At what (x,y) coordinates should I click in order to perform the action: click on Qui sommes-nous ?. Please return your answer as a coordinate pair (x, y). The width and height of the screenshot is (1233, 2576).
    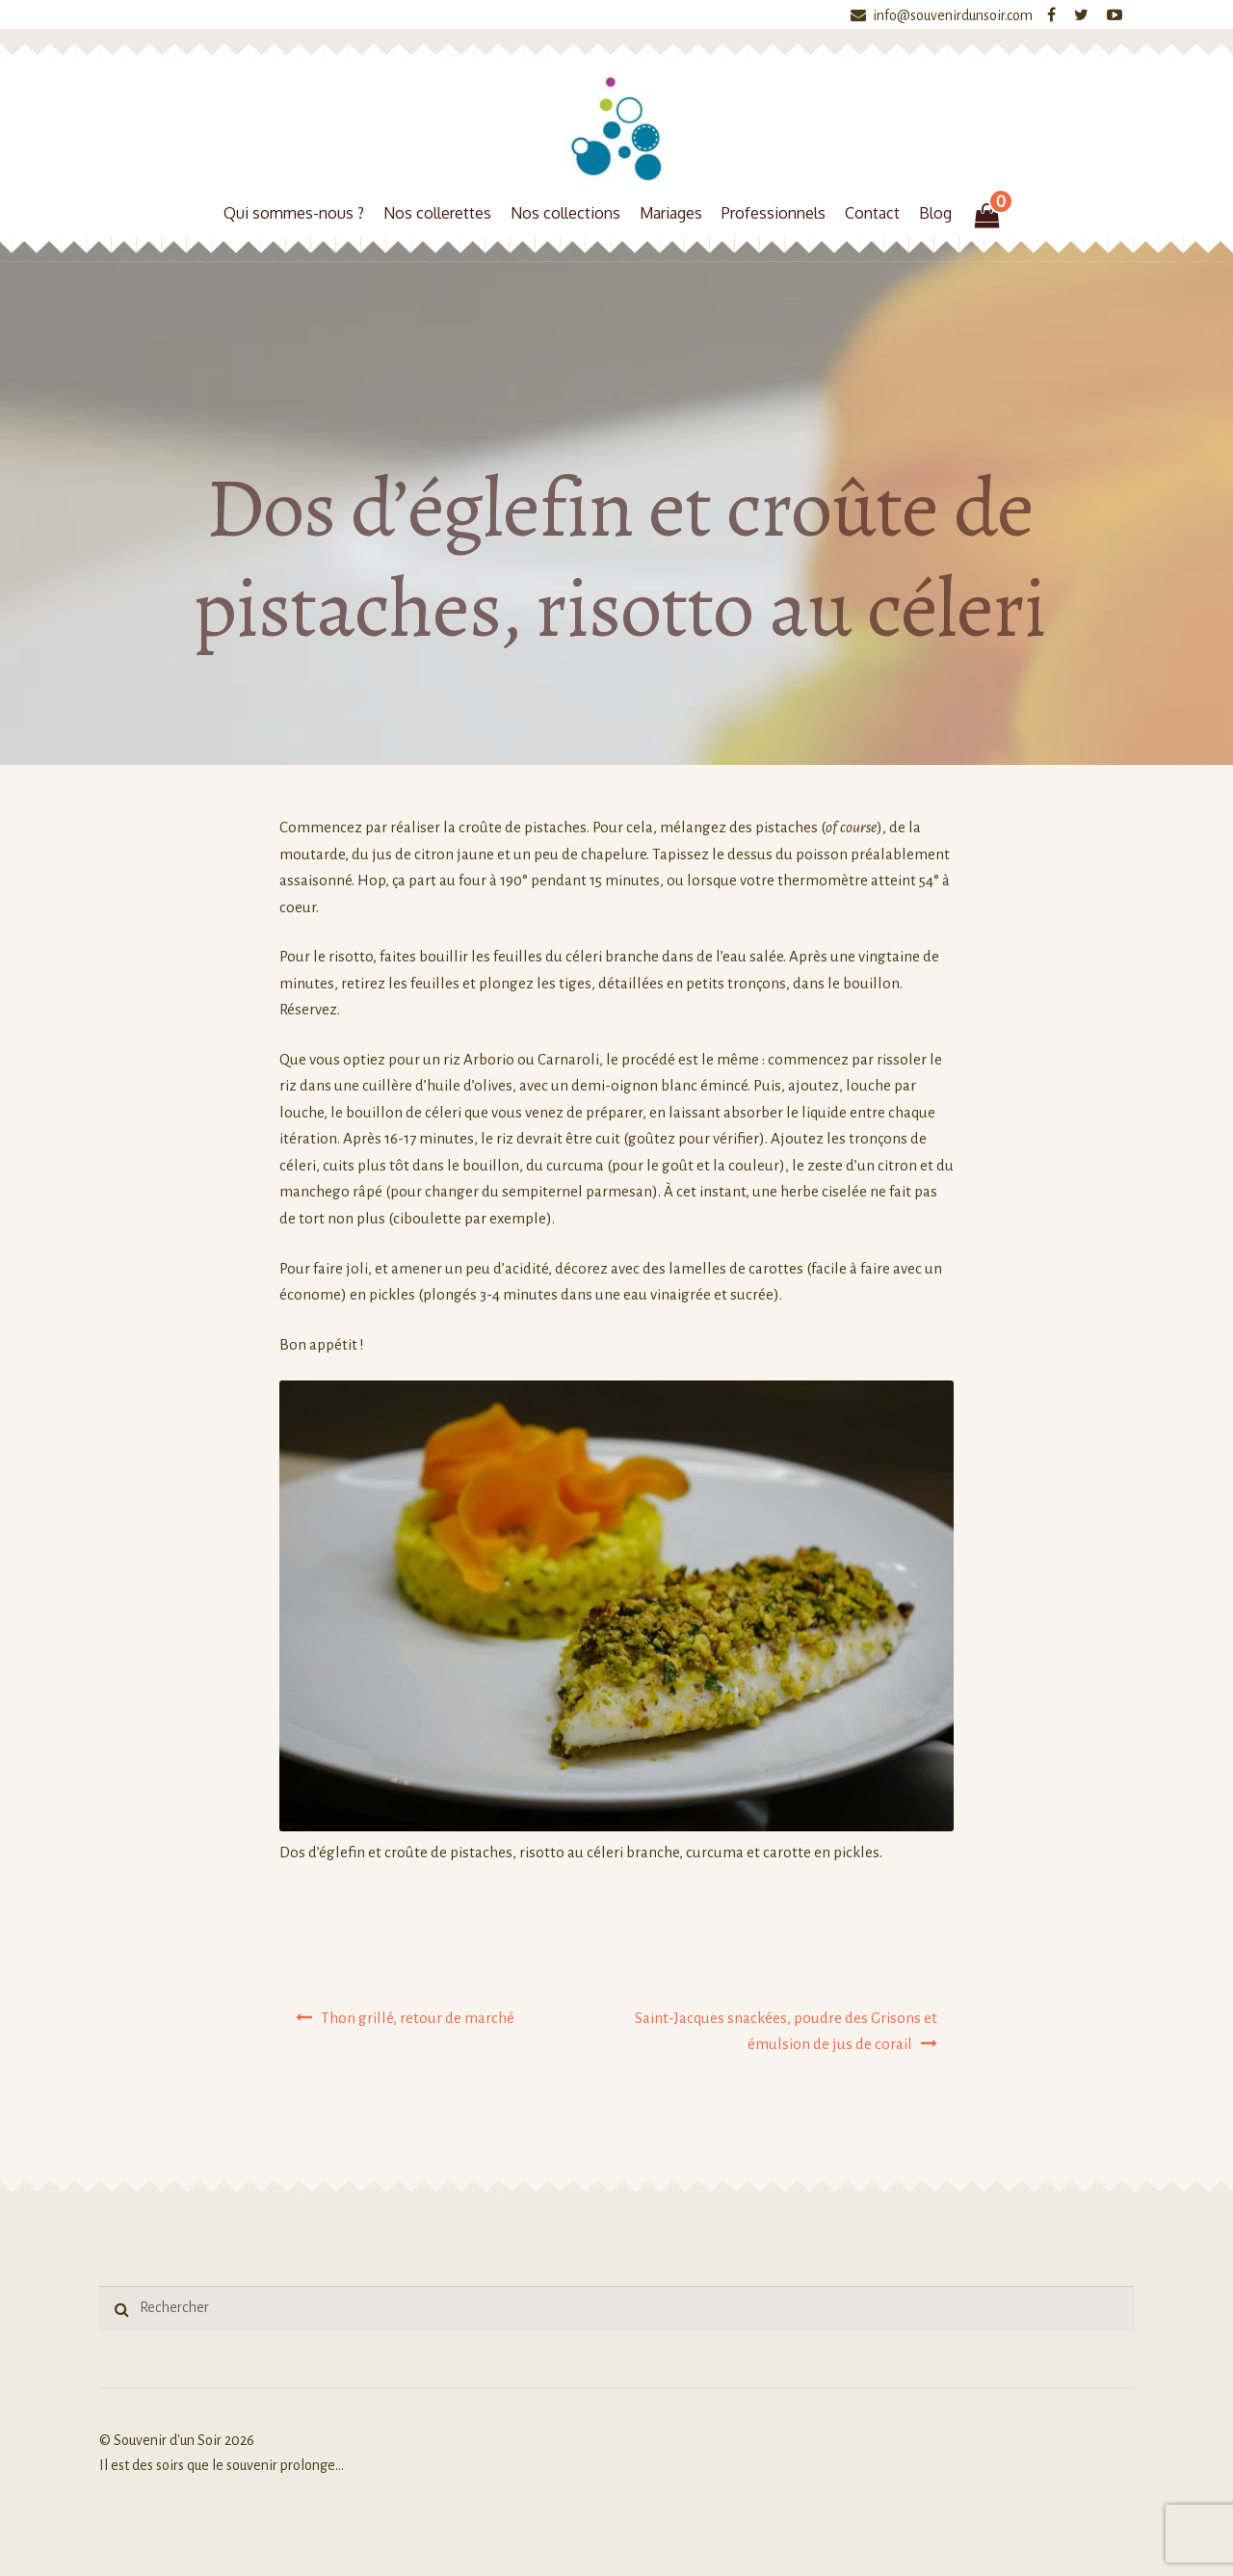
    Looking at the image, I should click on (293, 213).